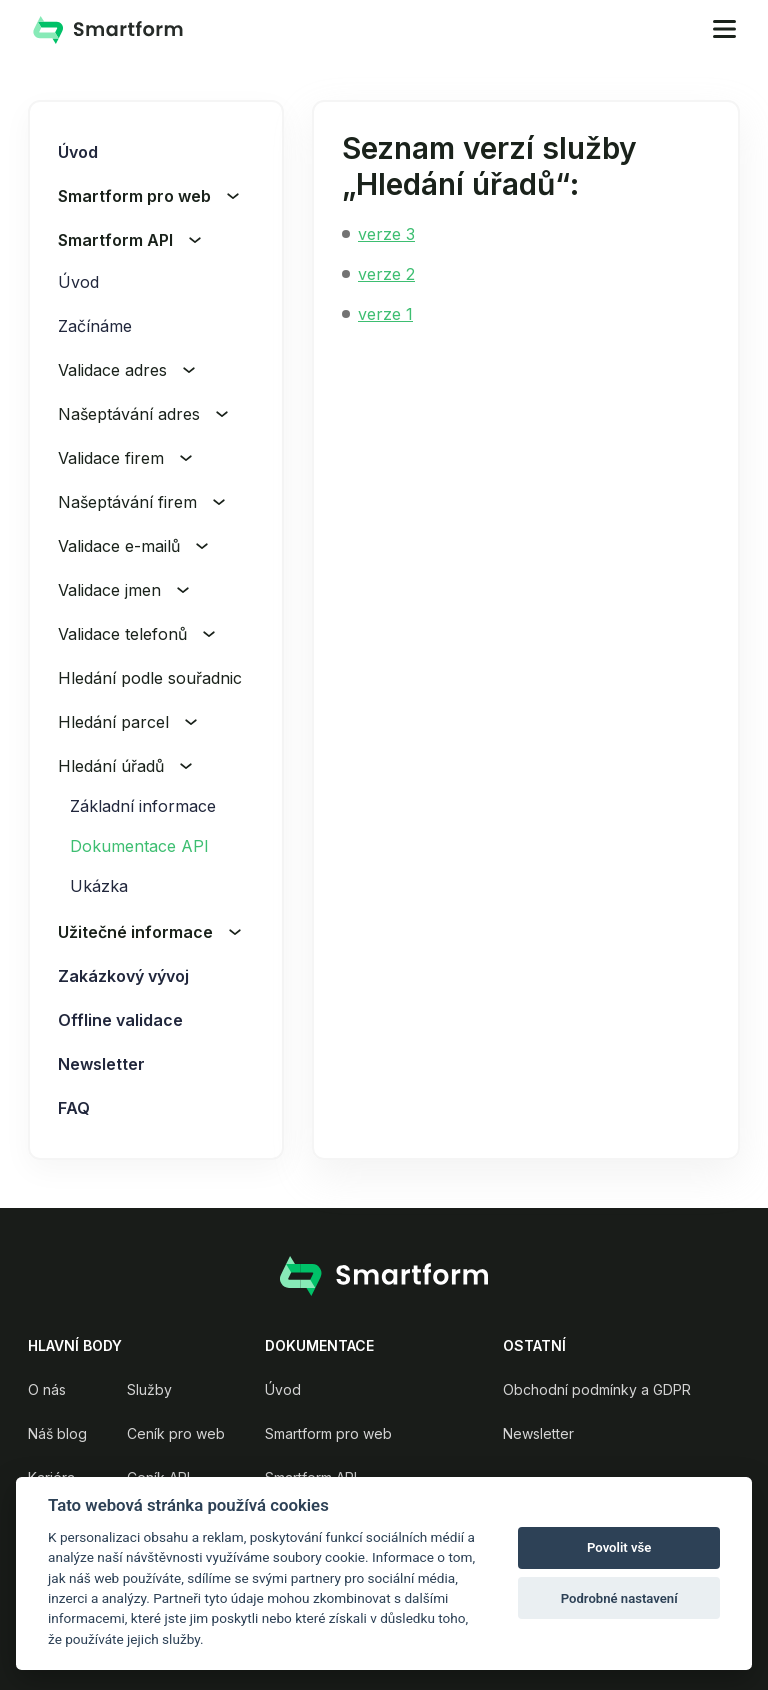 Image resolution: width=768 pixels, height=1690 pixels. Describe the element at coordinates (143, 806) in the screenshot. I see `Základní informace` at that location.